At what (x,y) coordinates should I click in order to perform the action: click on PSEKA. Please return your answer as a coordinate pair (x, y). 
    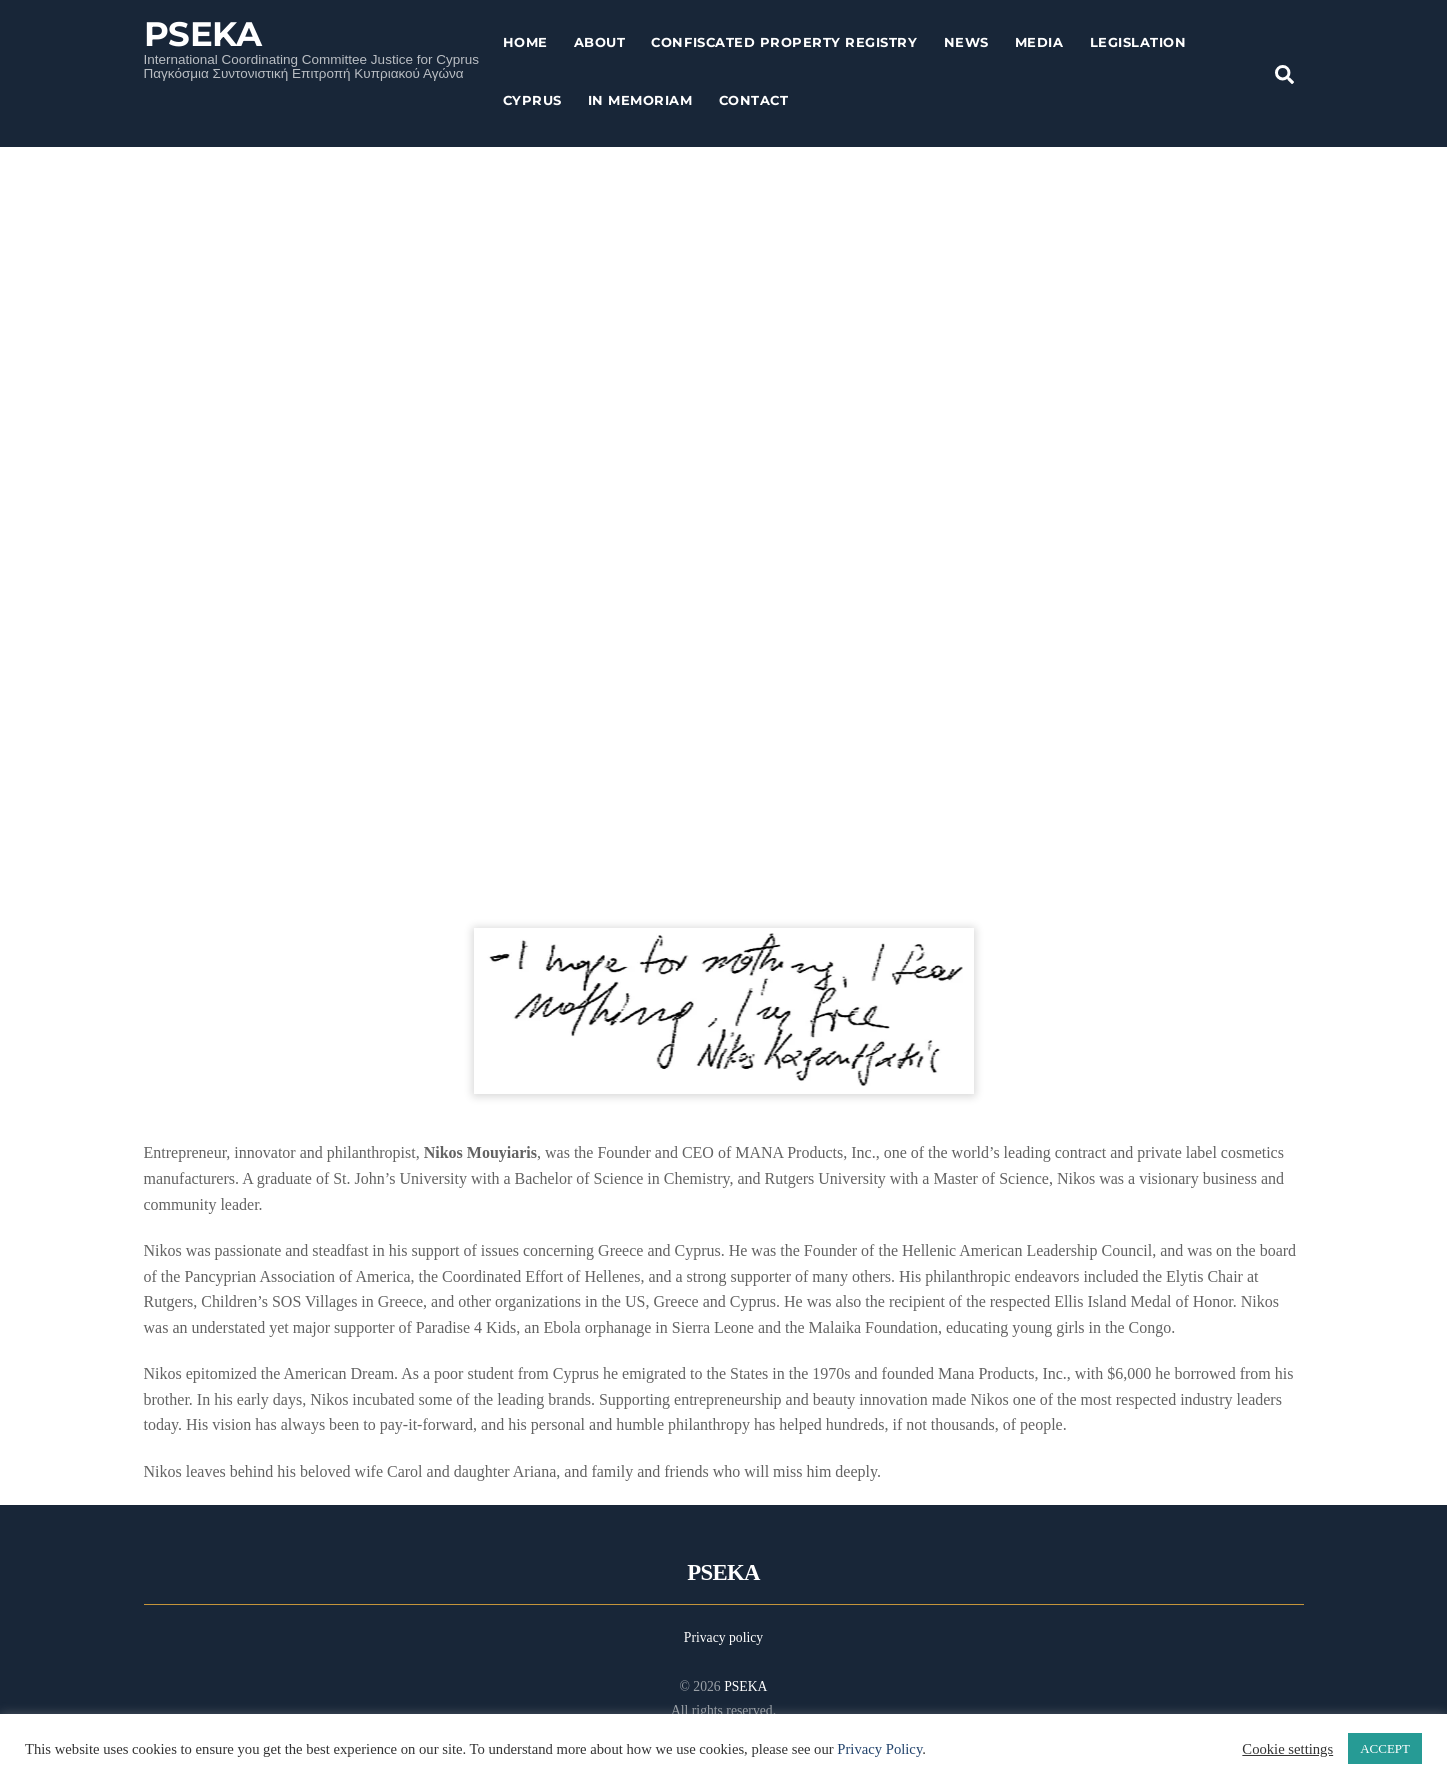
    Looking at the image, I should click on (745, 1686).